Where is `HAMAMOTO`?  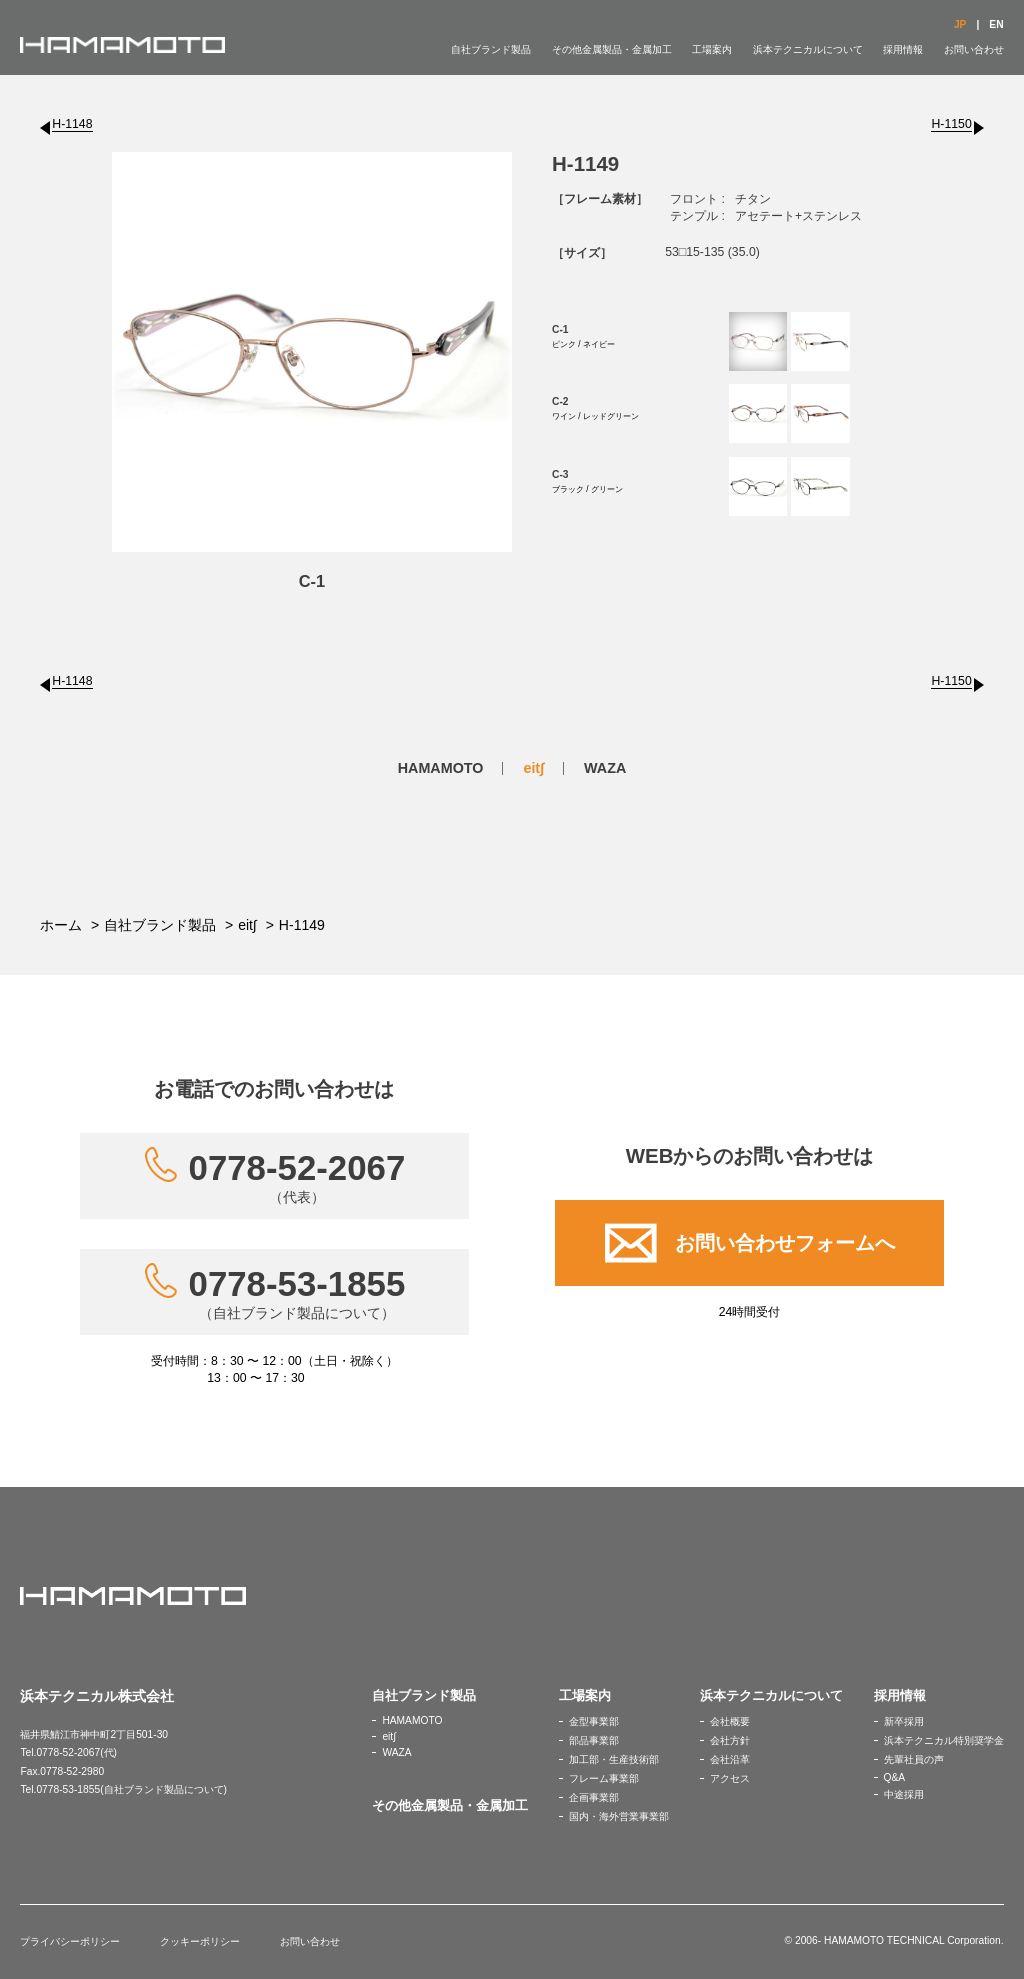 HAMAMOTO is located at coordinates (441, 768).